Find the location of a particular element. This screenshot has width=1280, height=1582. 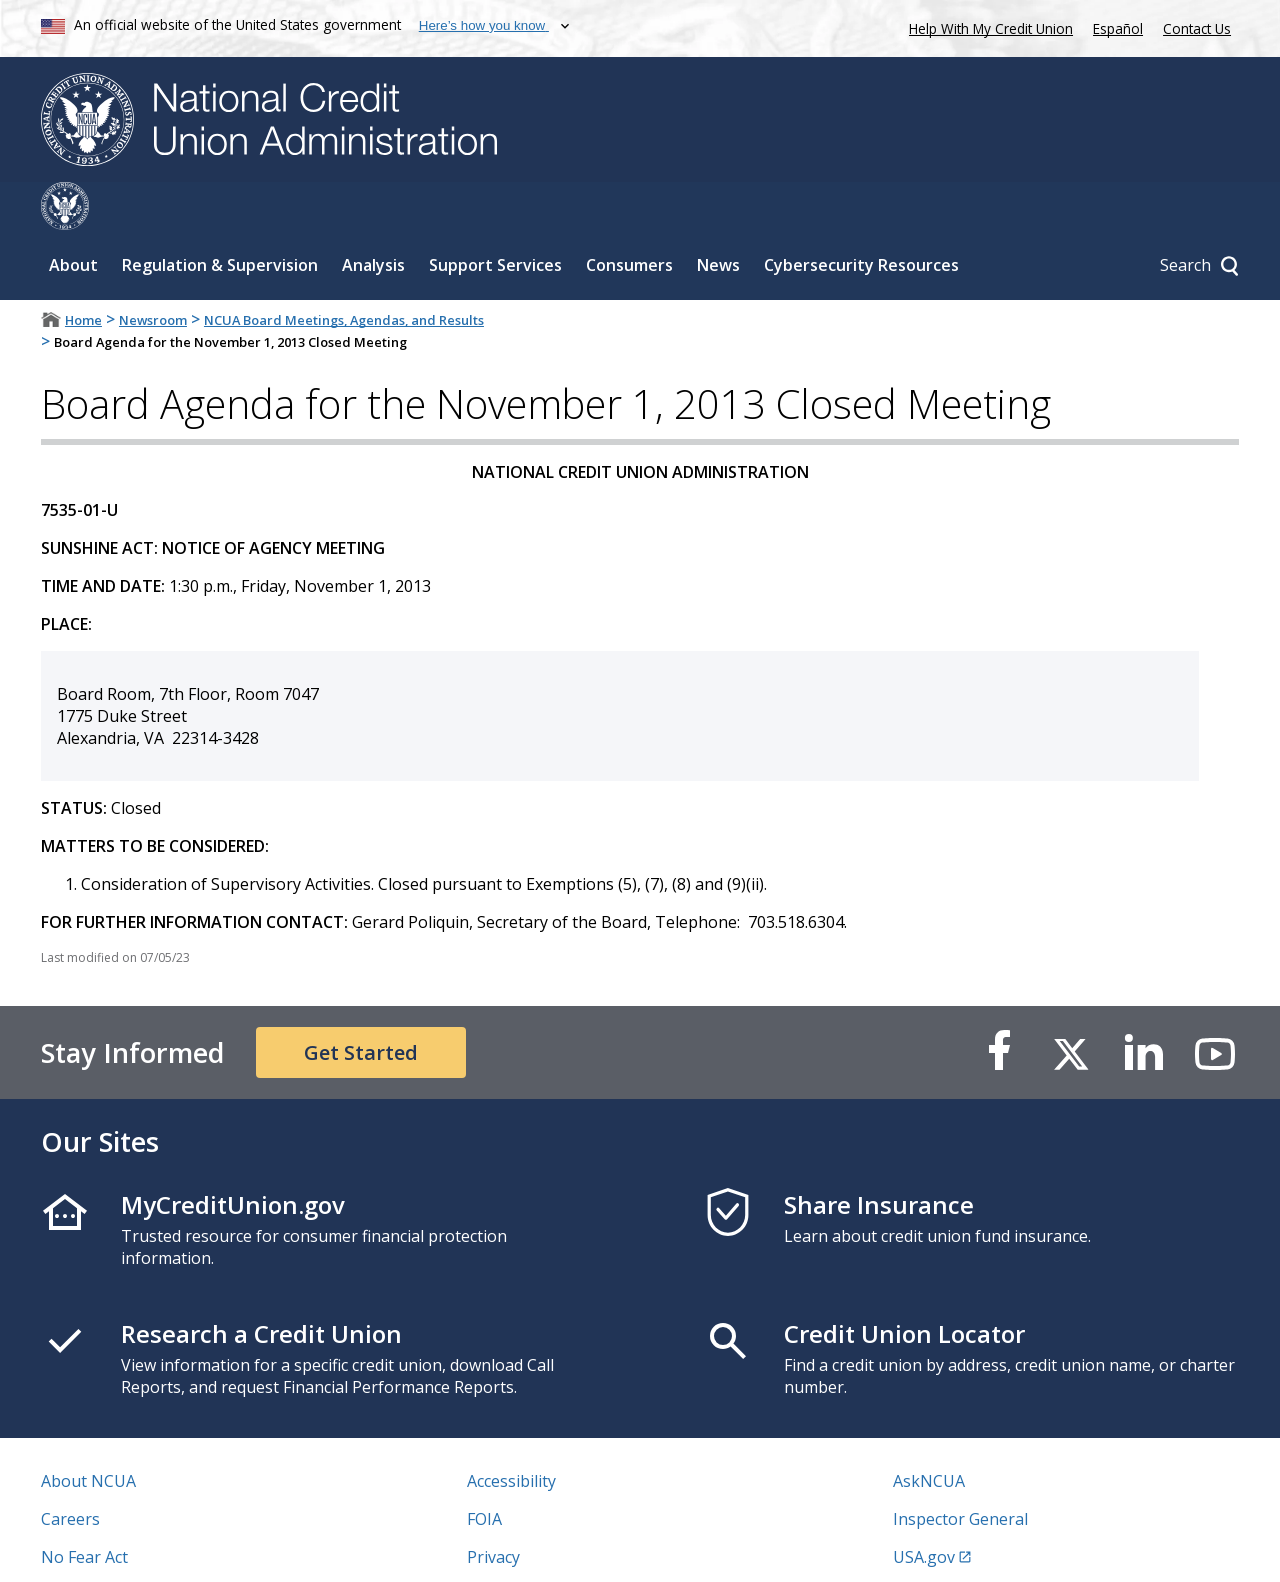

Support Services [Sub-panel toggle for Support Services] is located at coordinates (495, 217).